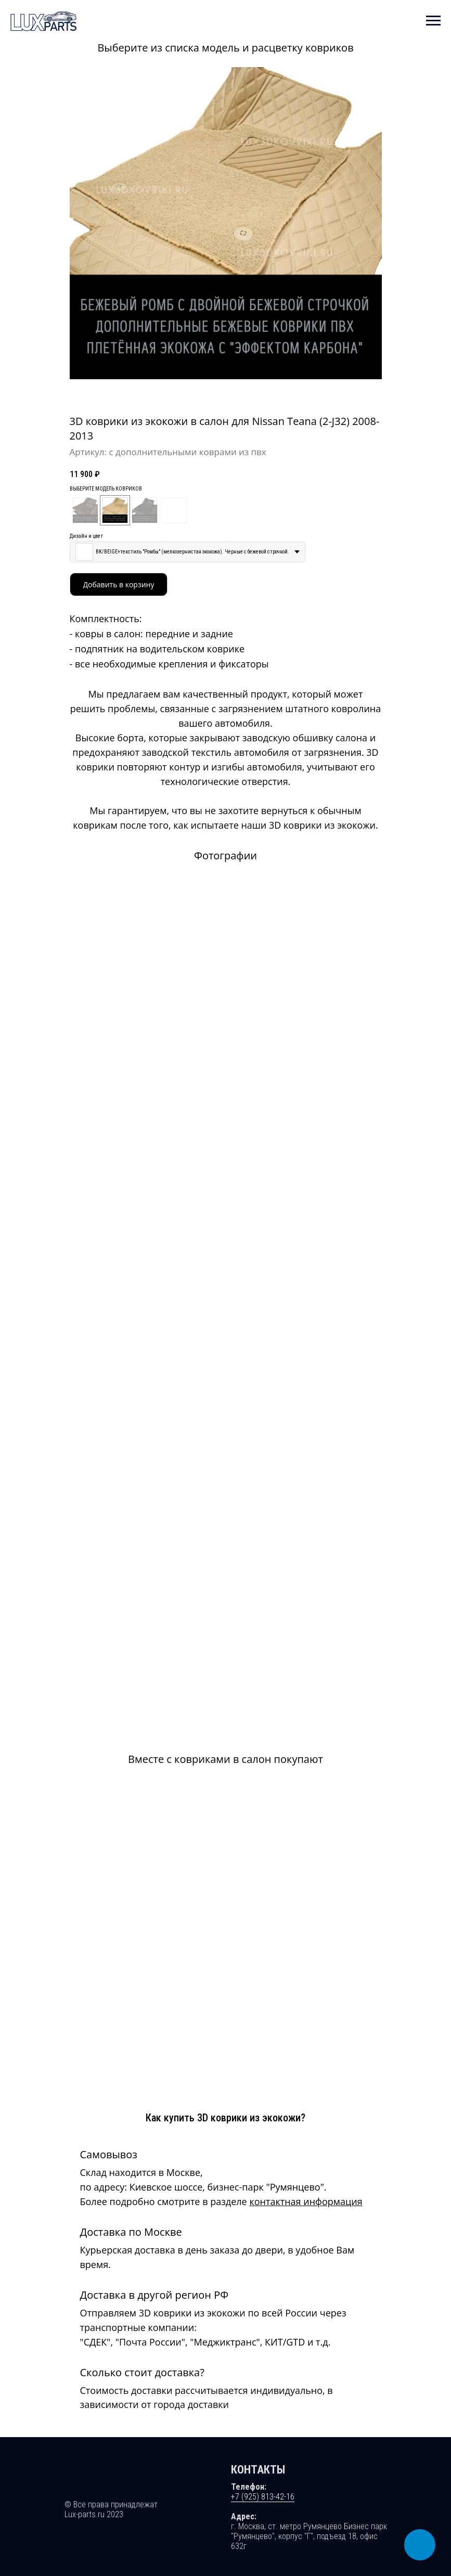 This screenshot has width=451, height=2576. Describe the element at coordinates (262, 2407) in the screenshot. I see `+7 (925) 813-42-16` at that location.